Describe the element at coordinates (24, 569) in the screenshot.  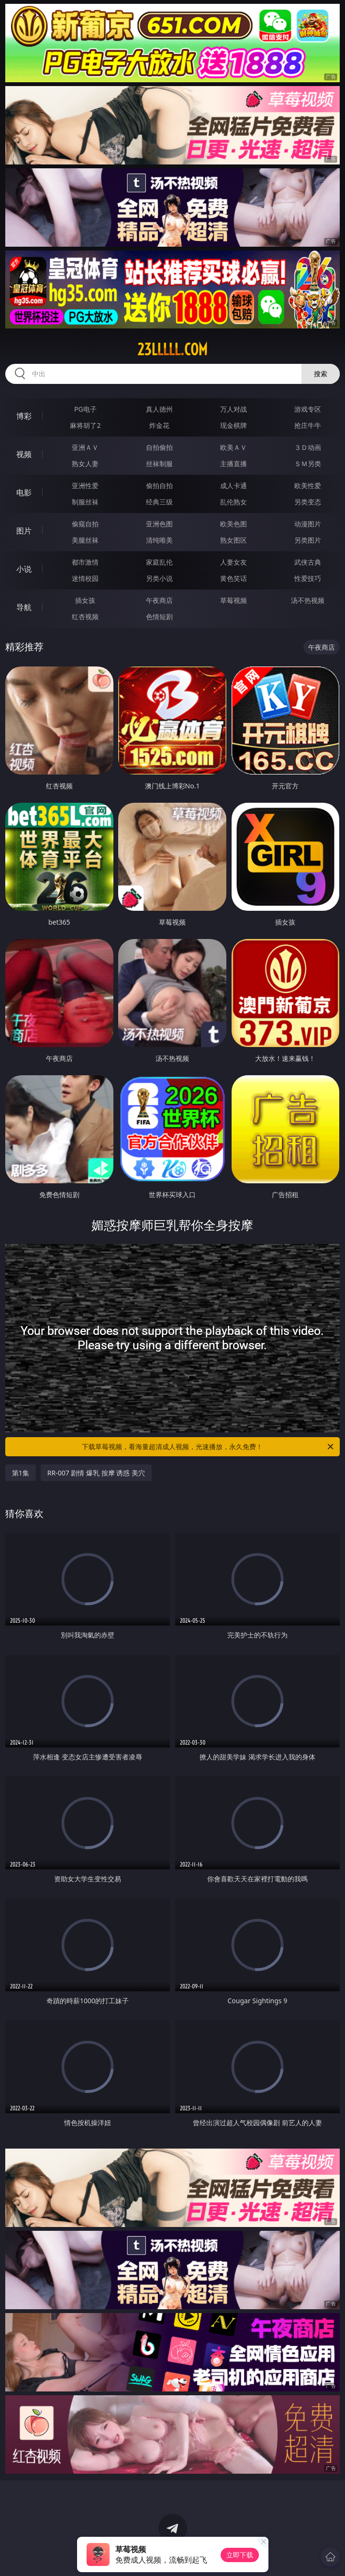
I see `小说` at that location.